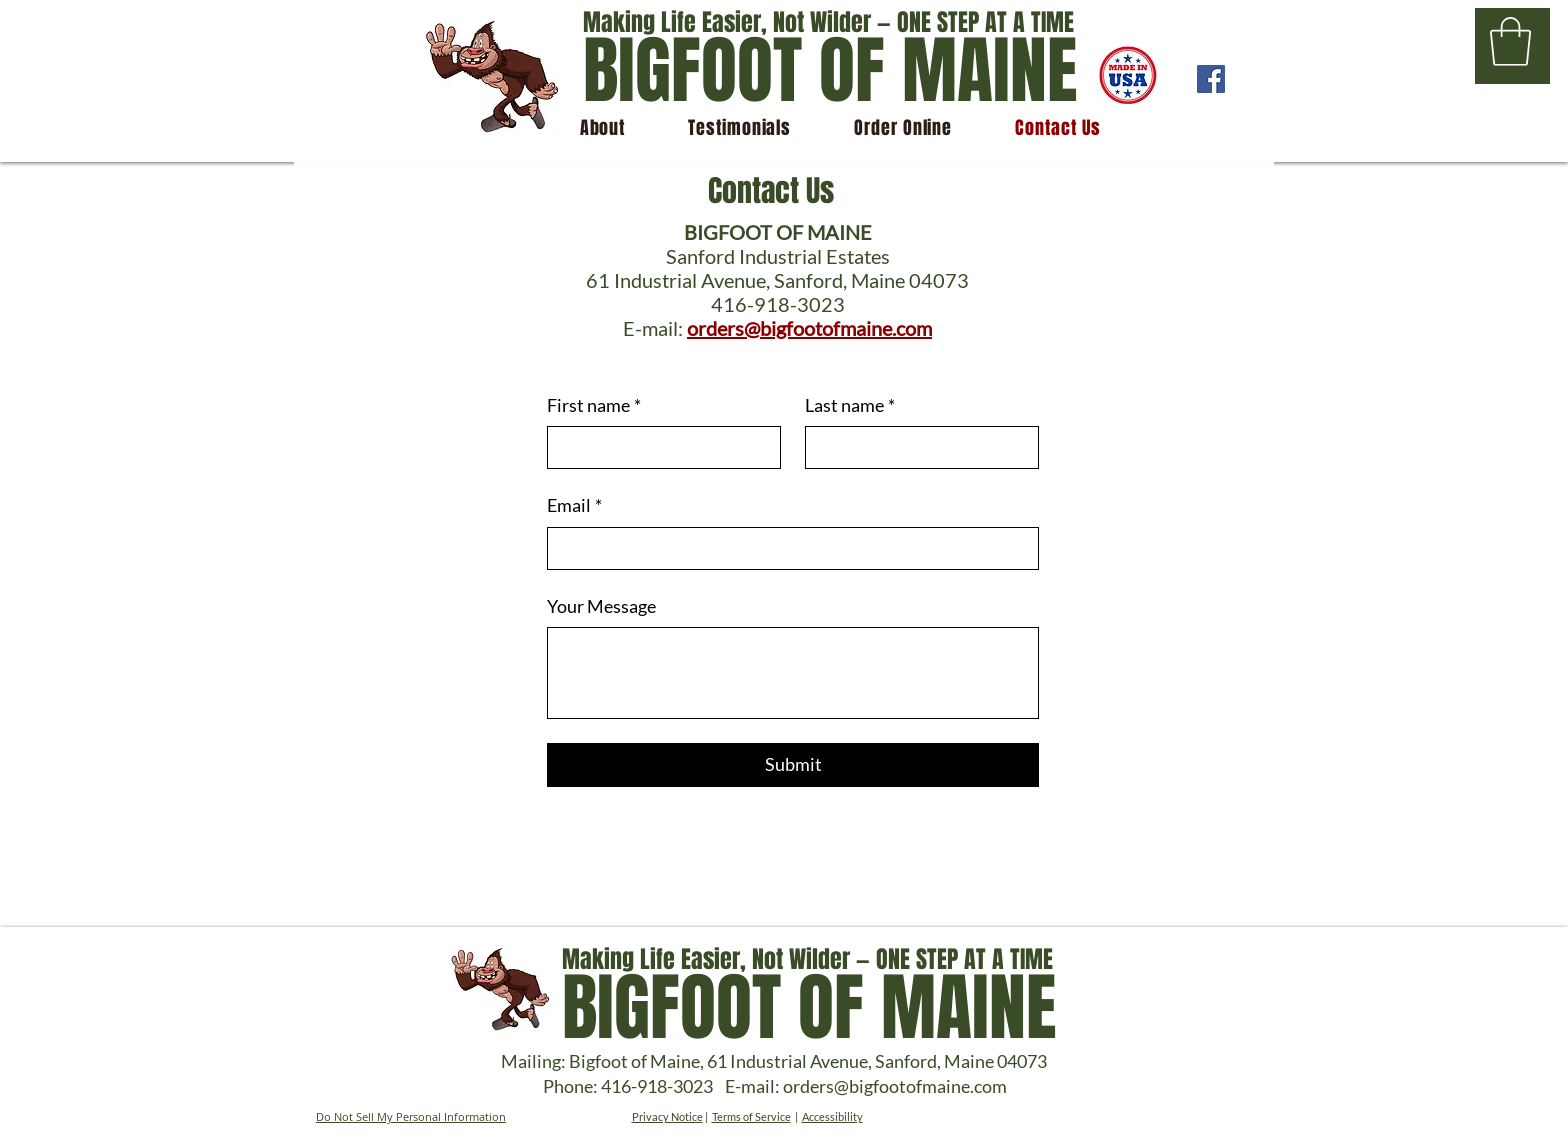  I want to click on [button], so click(1510, 41).